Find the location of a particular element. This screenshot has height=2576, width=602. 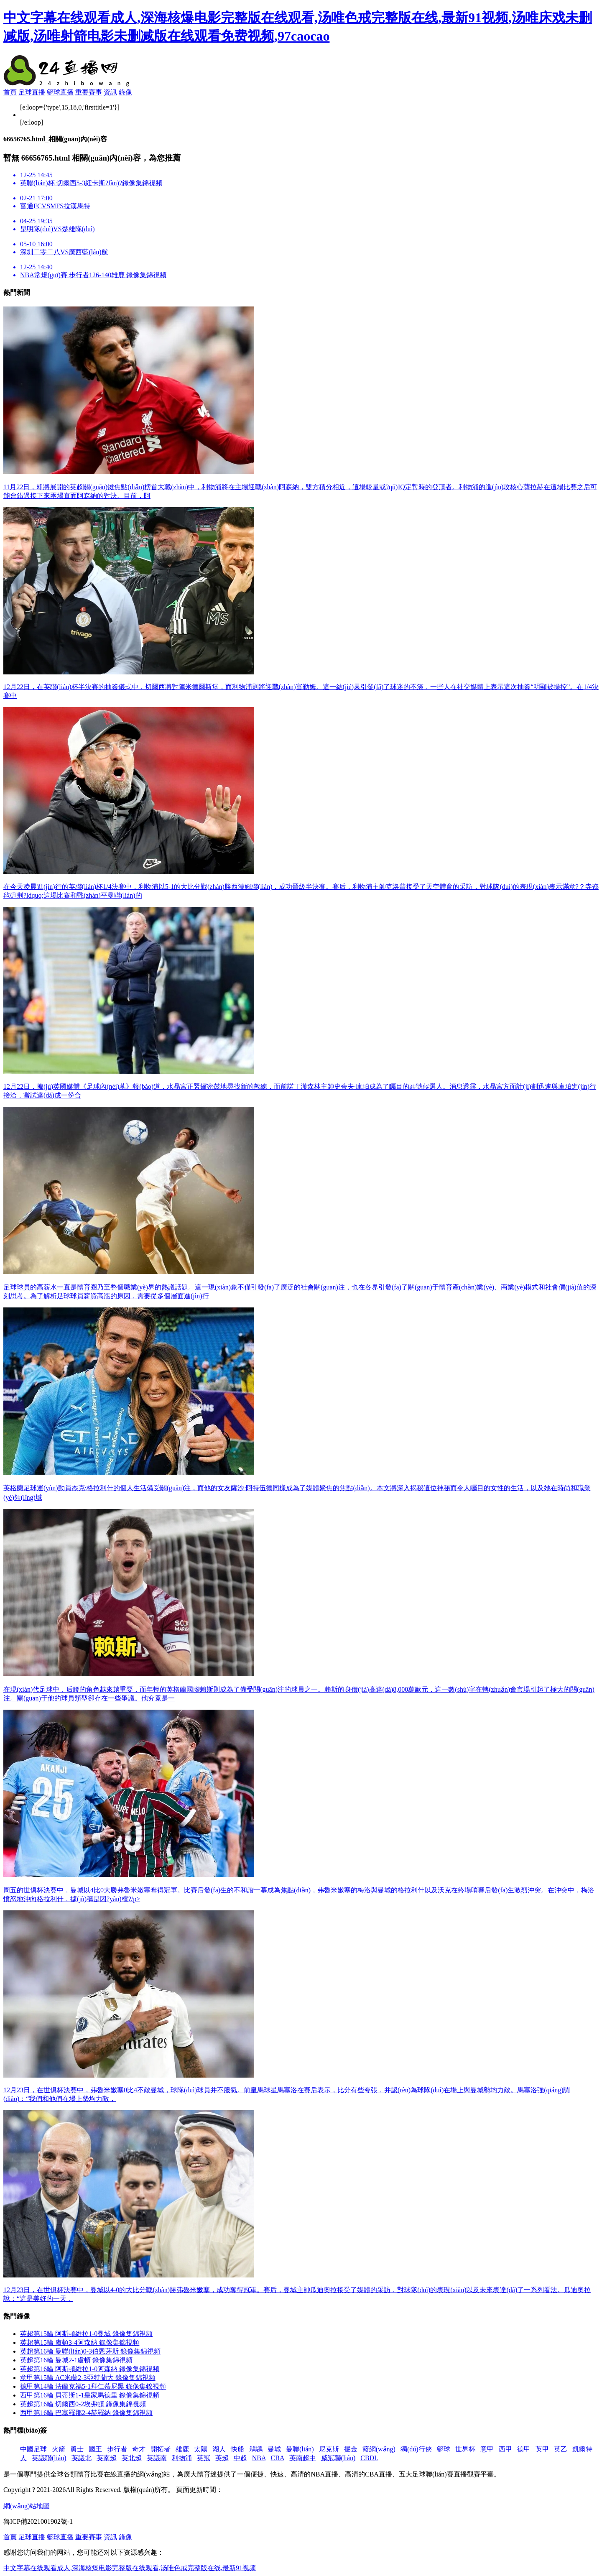

英議聯(lián) is located at coordinates (49, 2457).